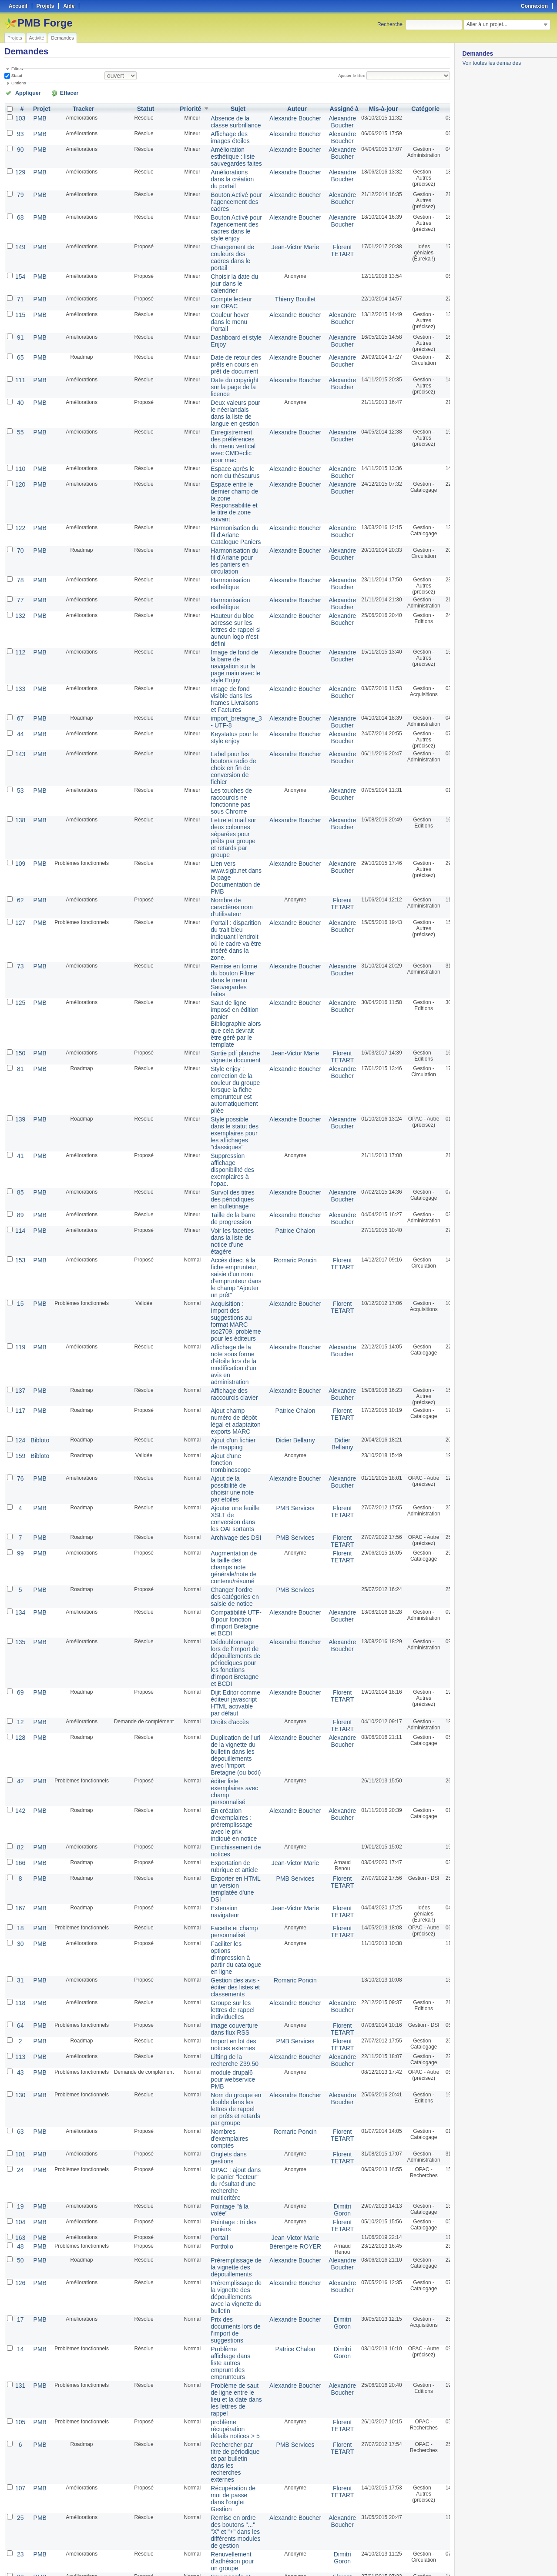 Image resolution: width=557 pixels, height=2576 pixels. What do you see at coordinates (224, 2169) in the screenshot?
I see `problème récupération détails notices > 5` at bounding box center [224, 2169].